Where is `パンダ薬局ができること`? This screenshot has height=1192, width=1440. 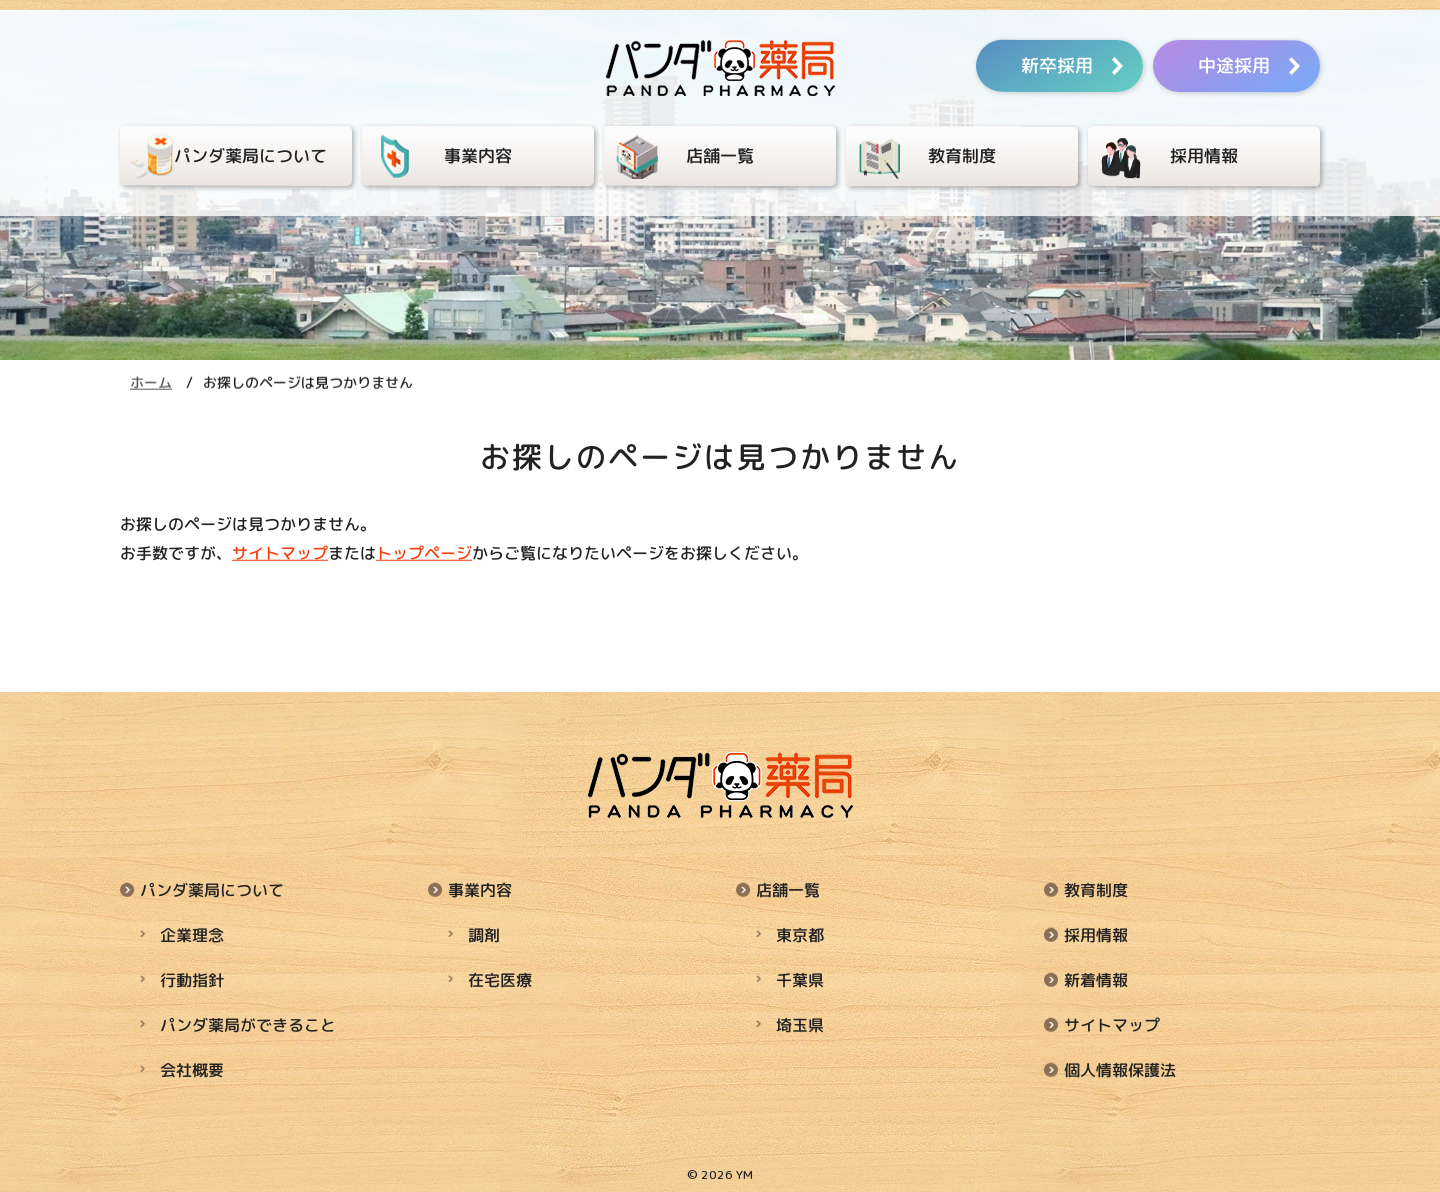 パンダ薬局ができること is located at coordinates (248, 1021).